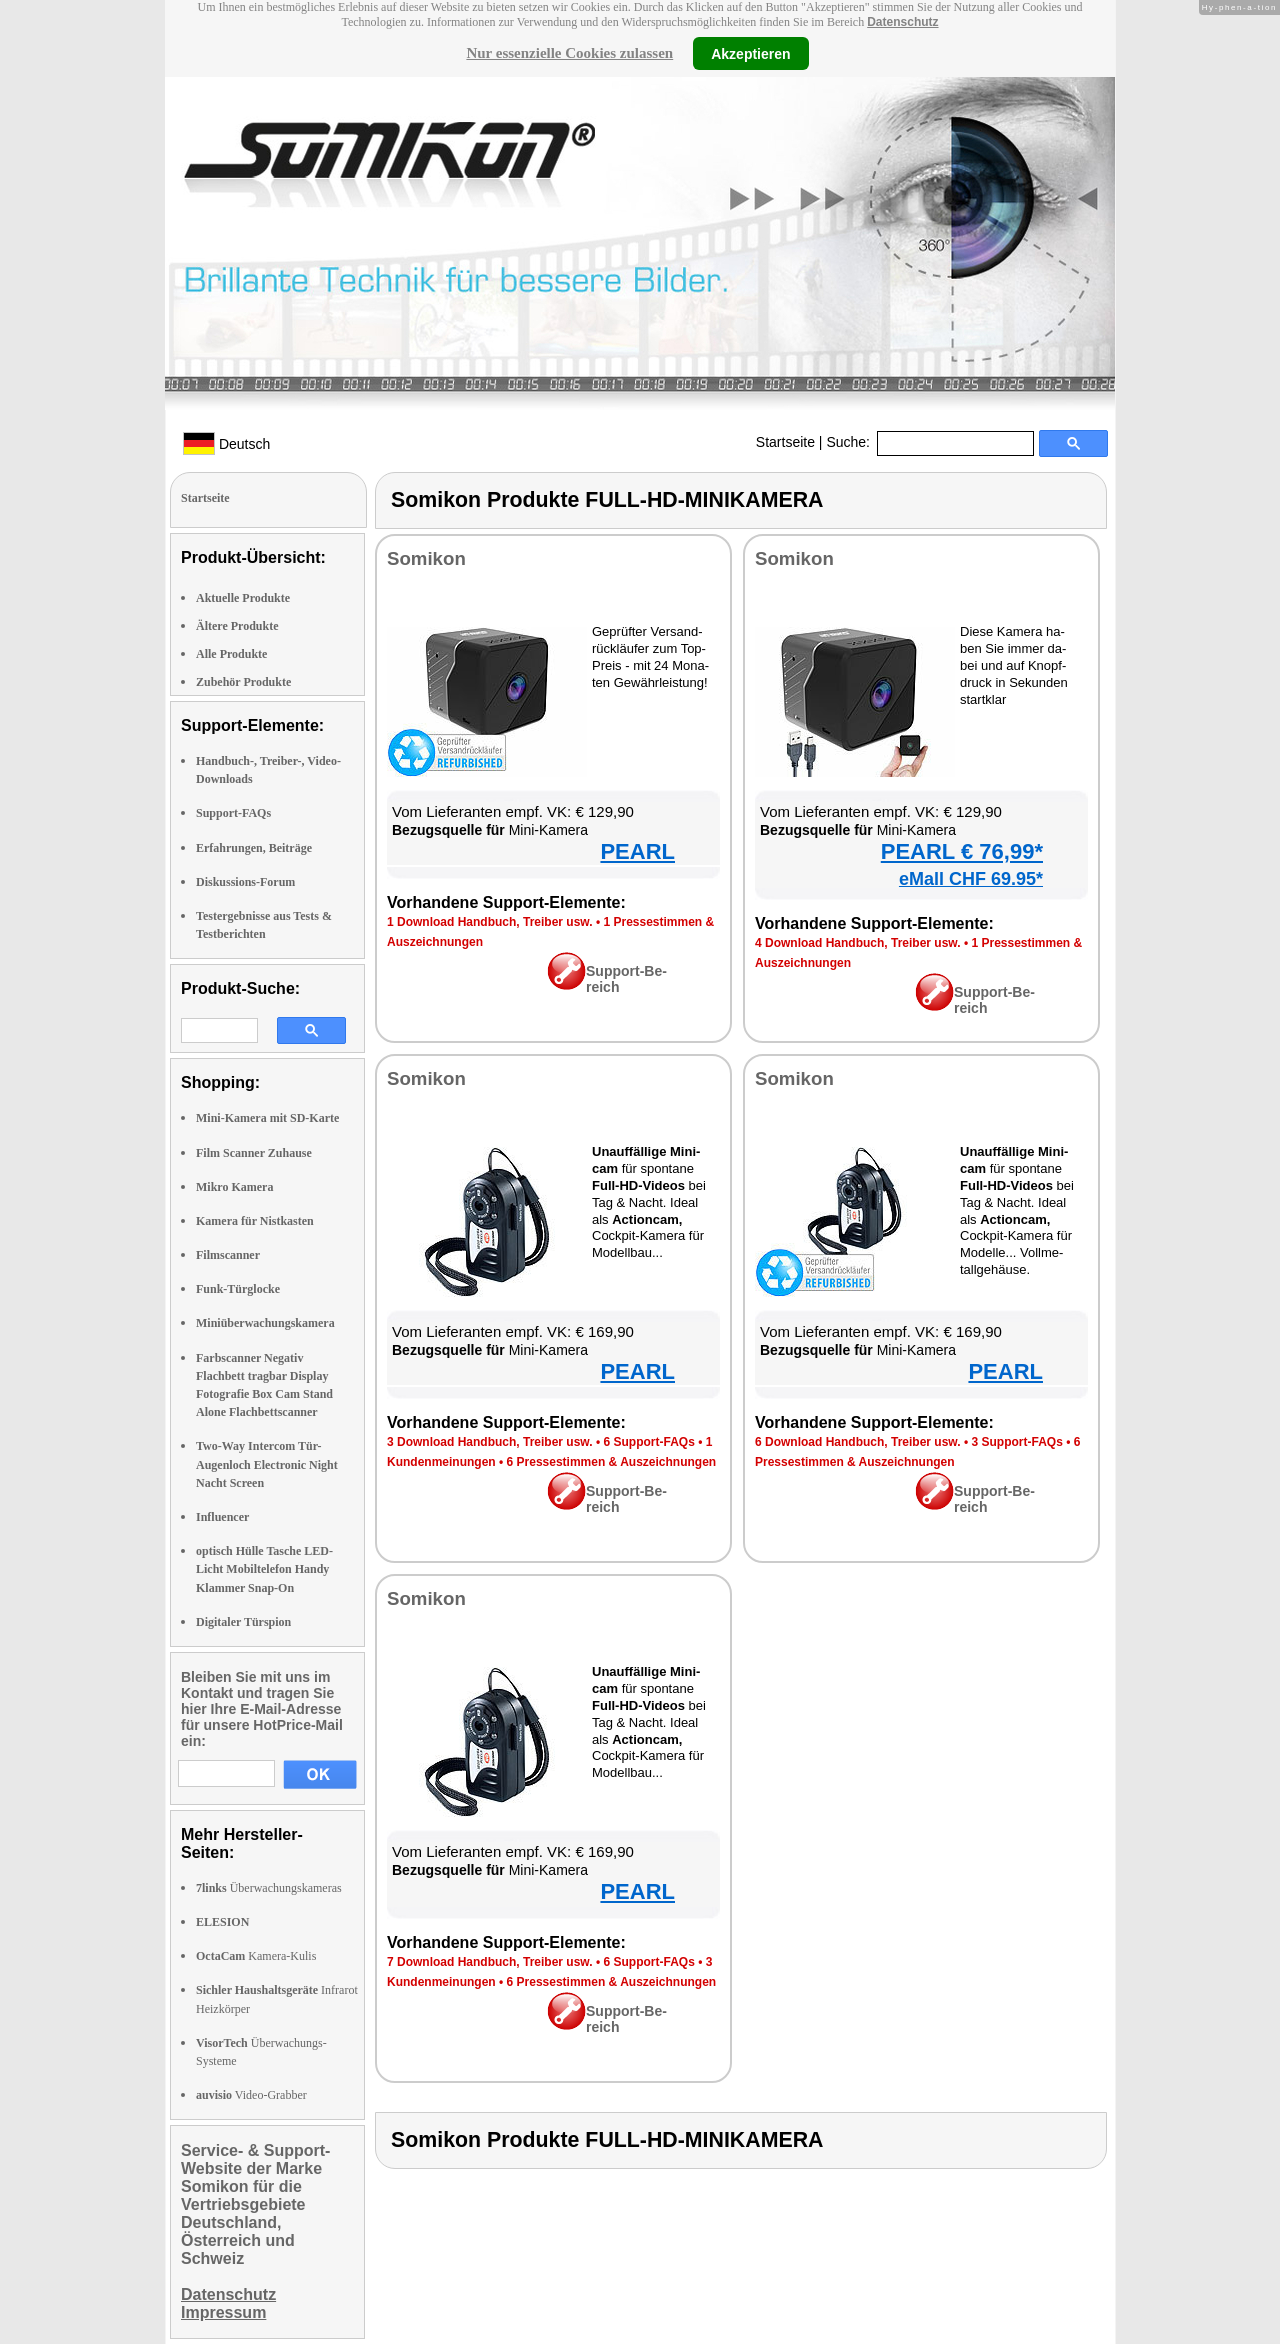  What do you see at coordinates (265, 1323) in the screenshot?
I see `Miniüberwachungskamera` at bounding box center [265, 1323].